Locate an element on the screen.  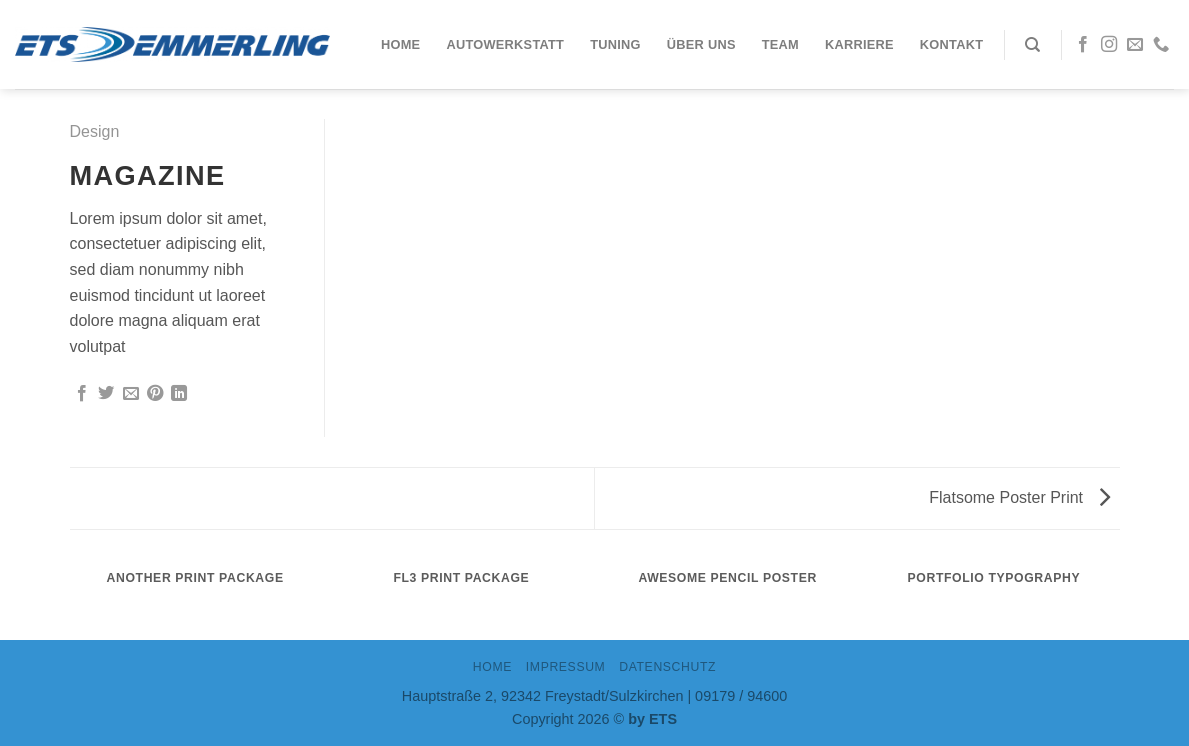
Tuning is located at coordinates (615, 44).